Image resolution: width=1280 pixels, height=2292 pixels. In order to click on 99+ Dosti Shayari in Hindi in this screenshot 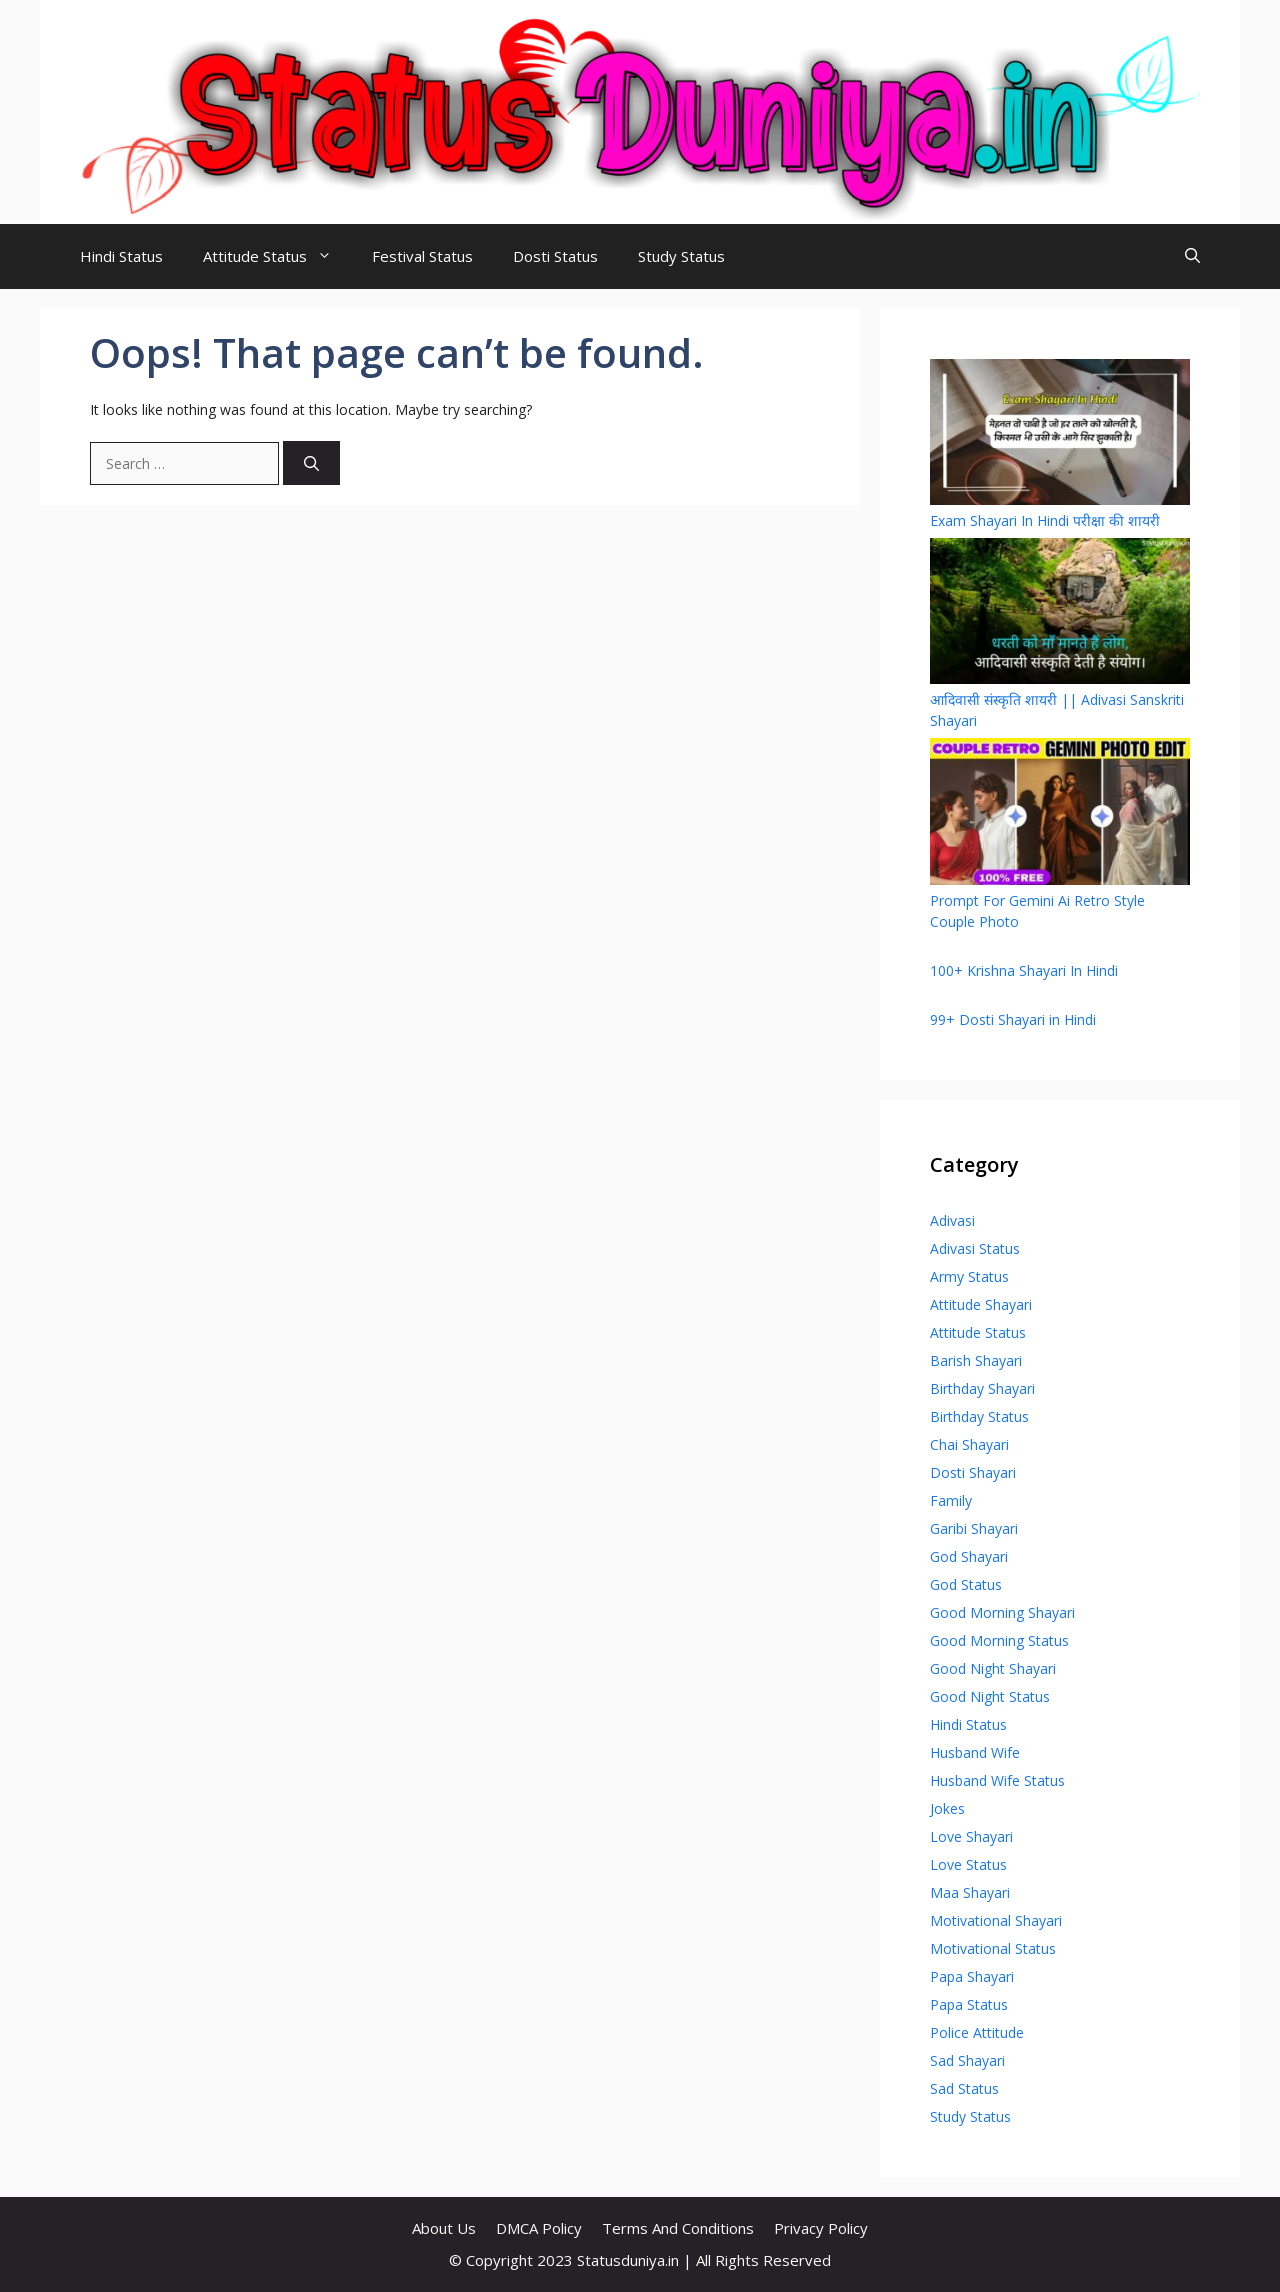, I will do `click(1013, 1019)`.